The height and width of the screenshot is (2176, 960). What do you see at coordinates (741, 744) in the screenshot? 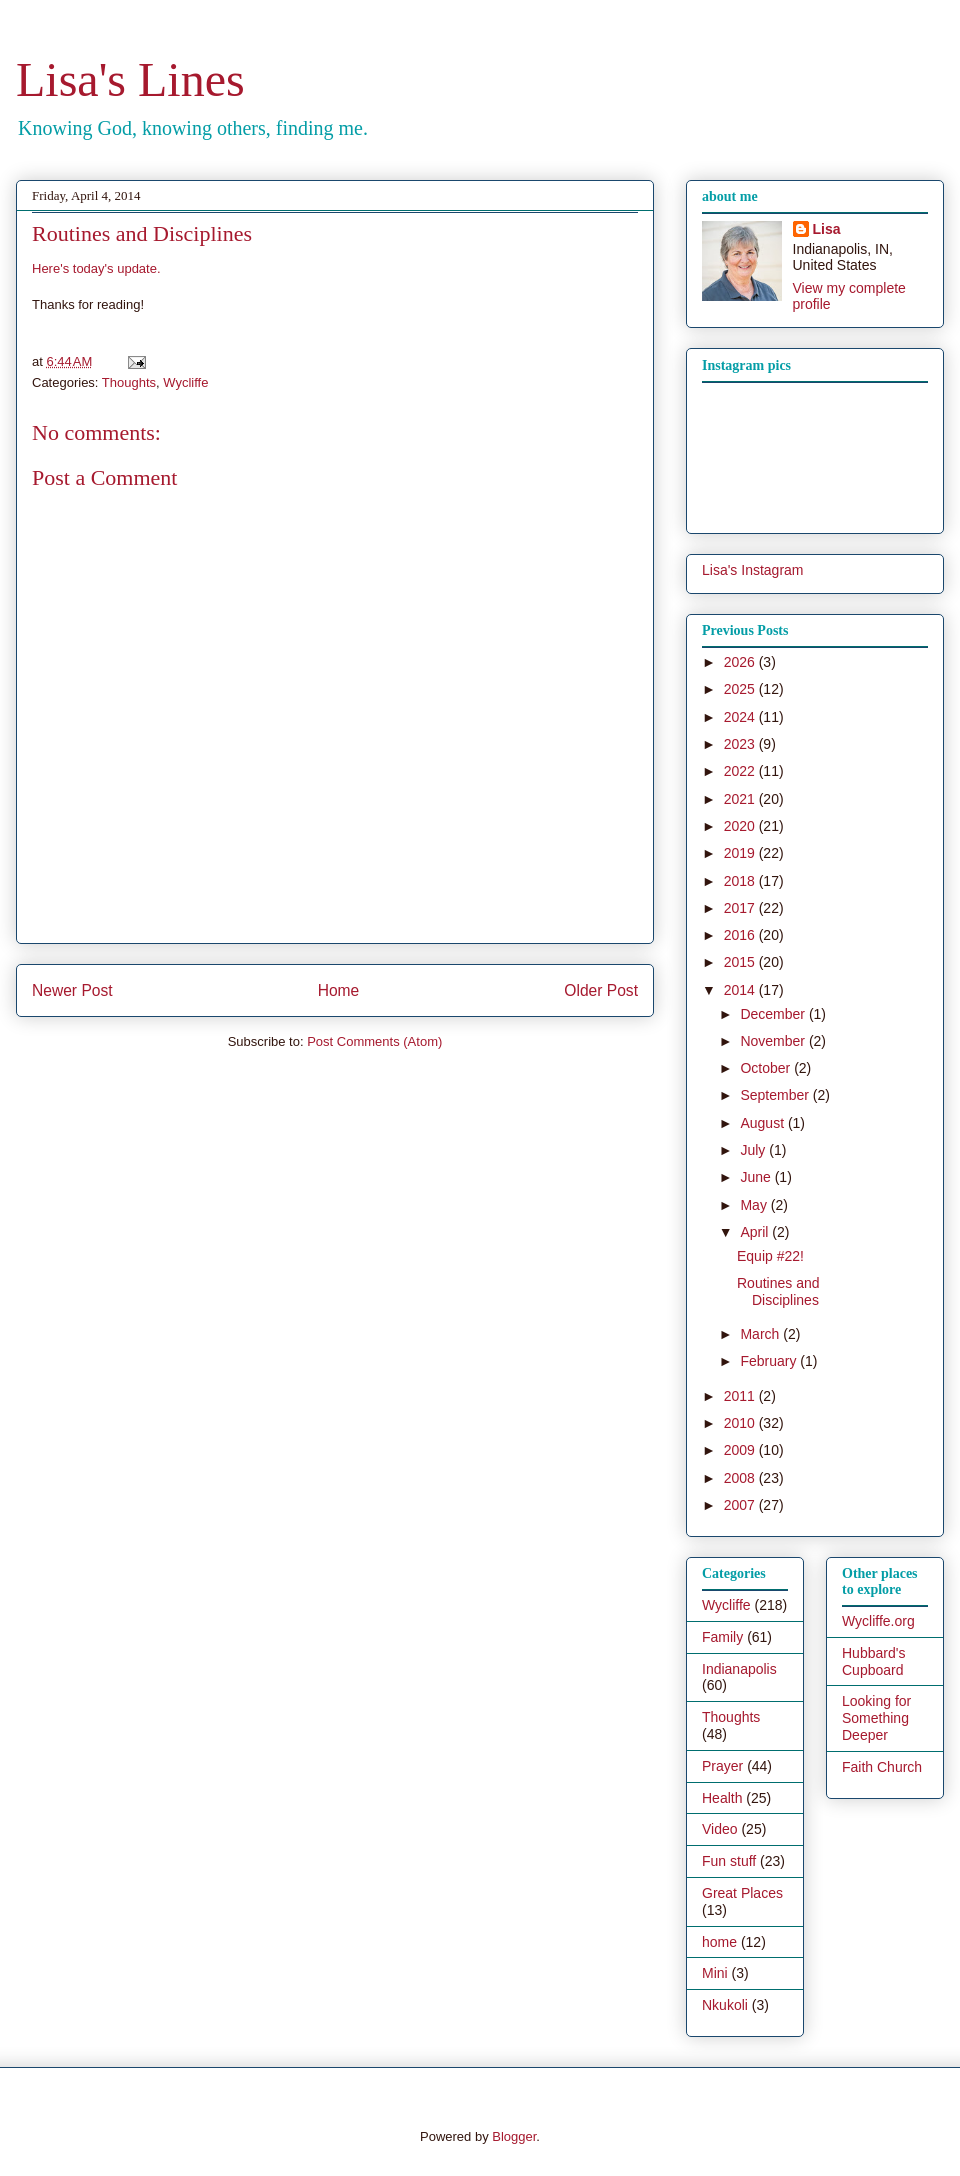
I see `2023` at bounding box center [741, 744].